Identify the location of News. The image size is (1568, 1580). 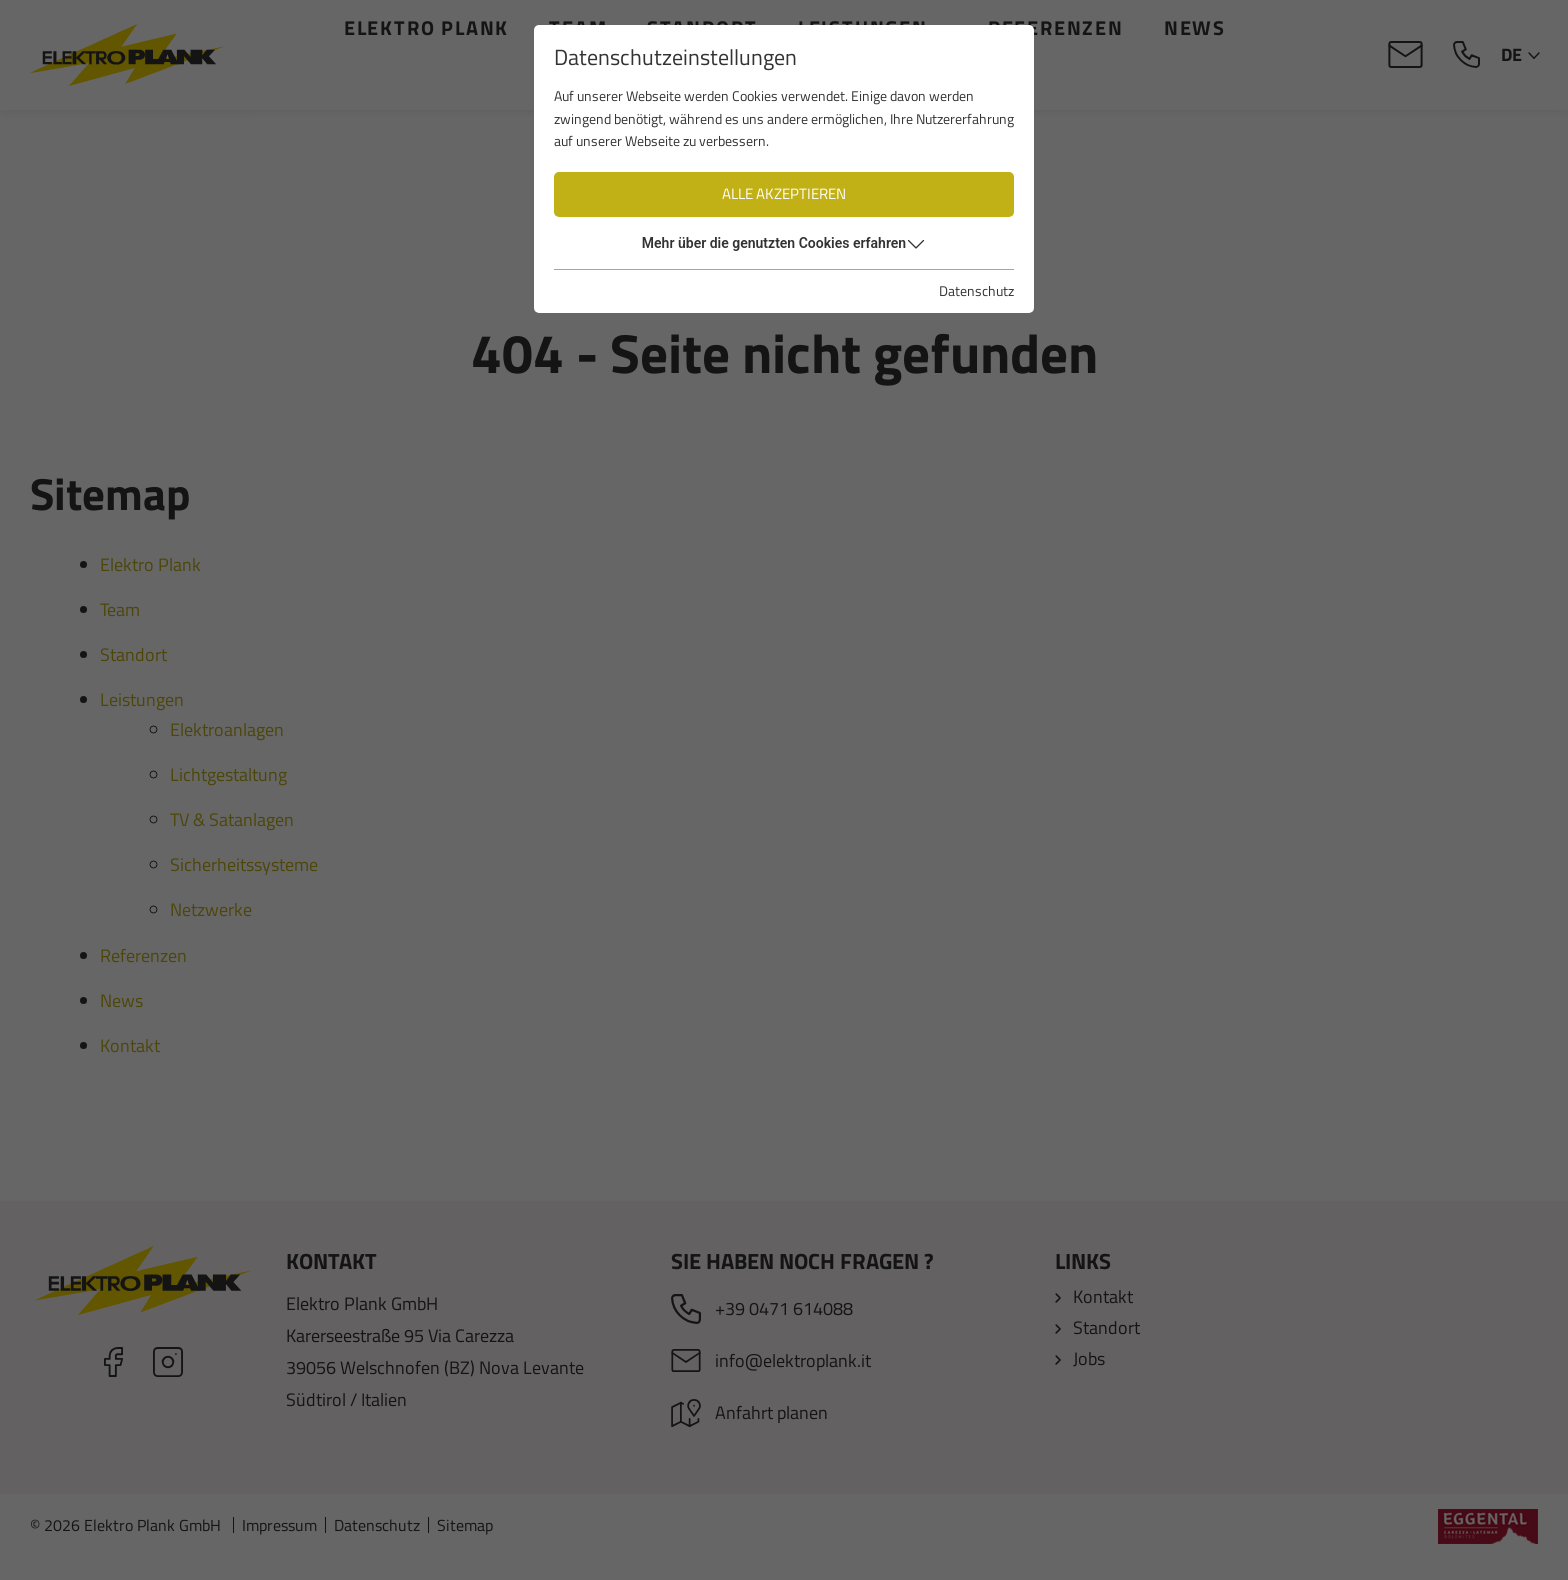
(1195, 27).